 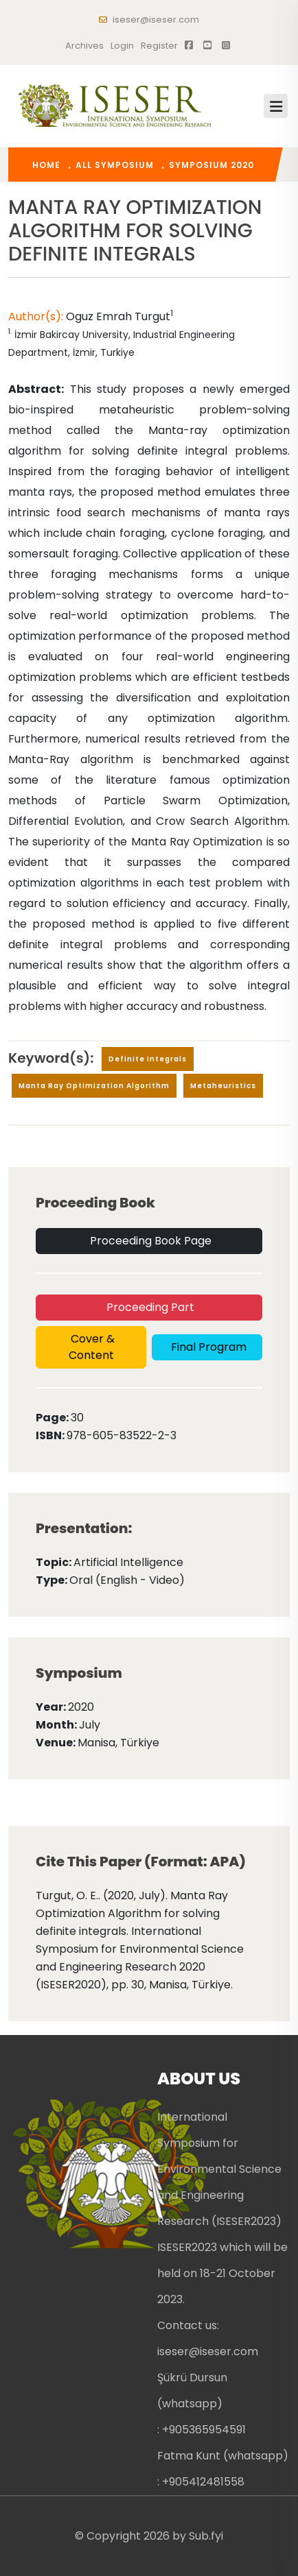 I want to click on Definite integrals, so click(x=147, y=1059).